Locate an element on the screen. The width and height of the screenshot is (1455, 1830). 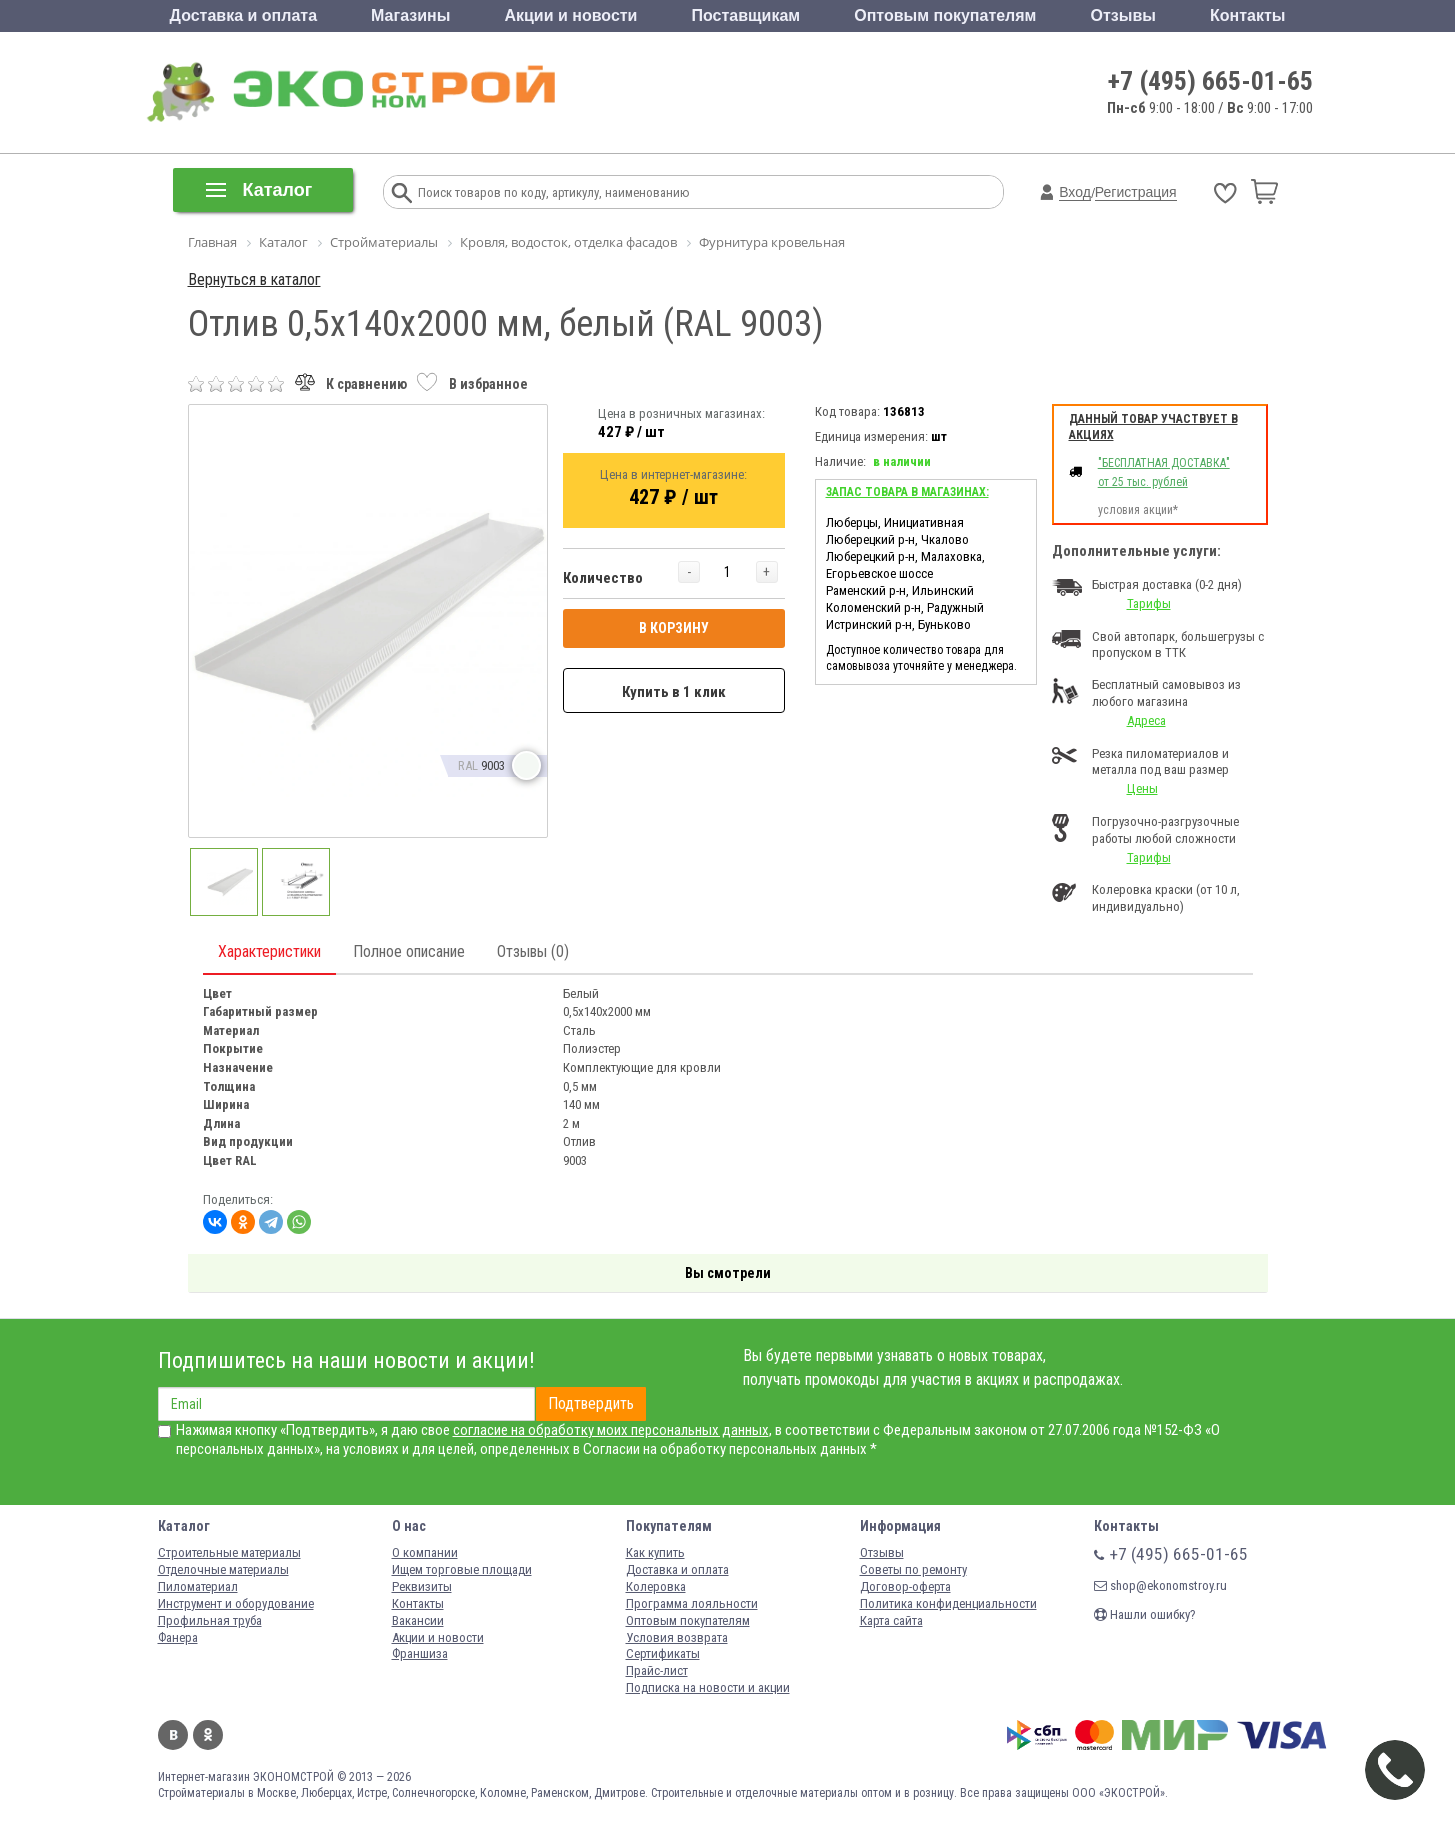
О компании is located at coordinates (425, 1552).